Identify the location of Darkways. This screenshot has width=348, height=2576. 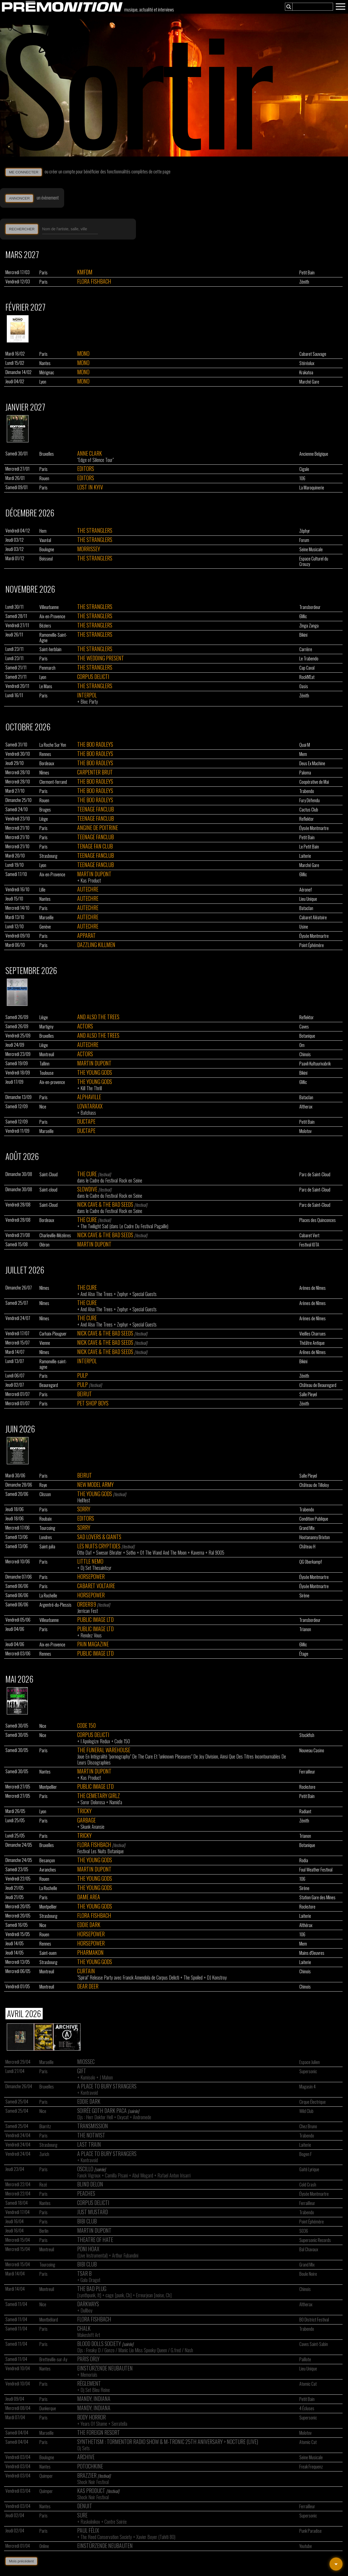
(88, 2304).